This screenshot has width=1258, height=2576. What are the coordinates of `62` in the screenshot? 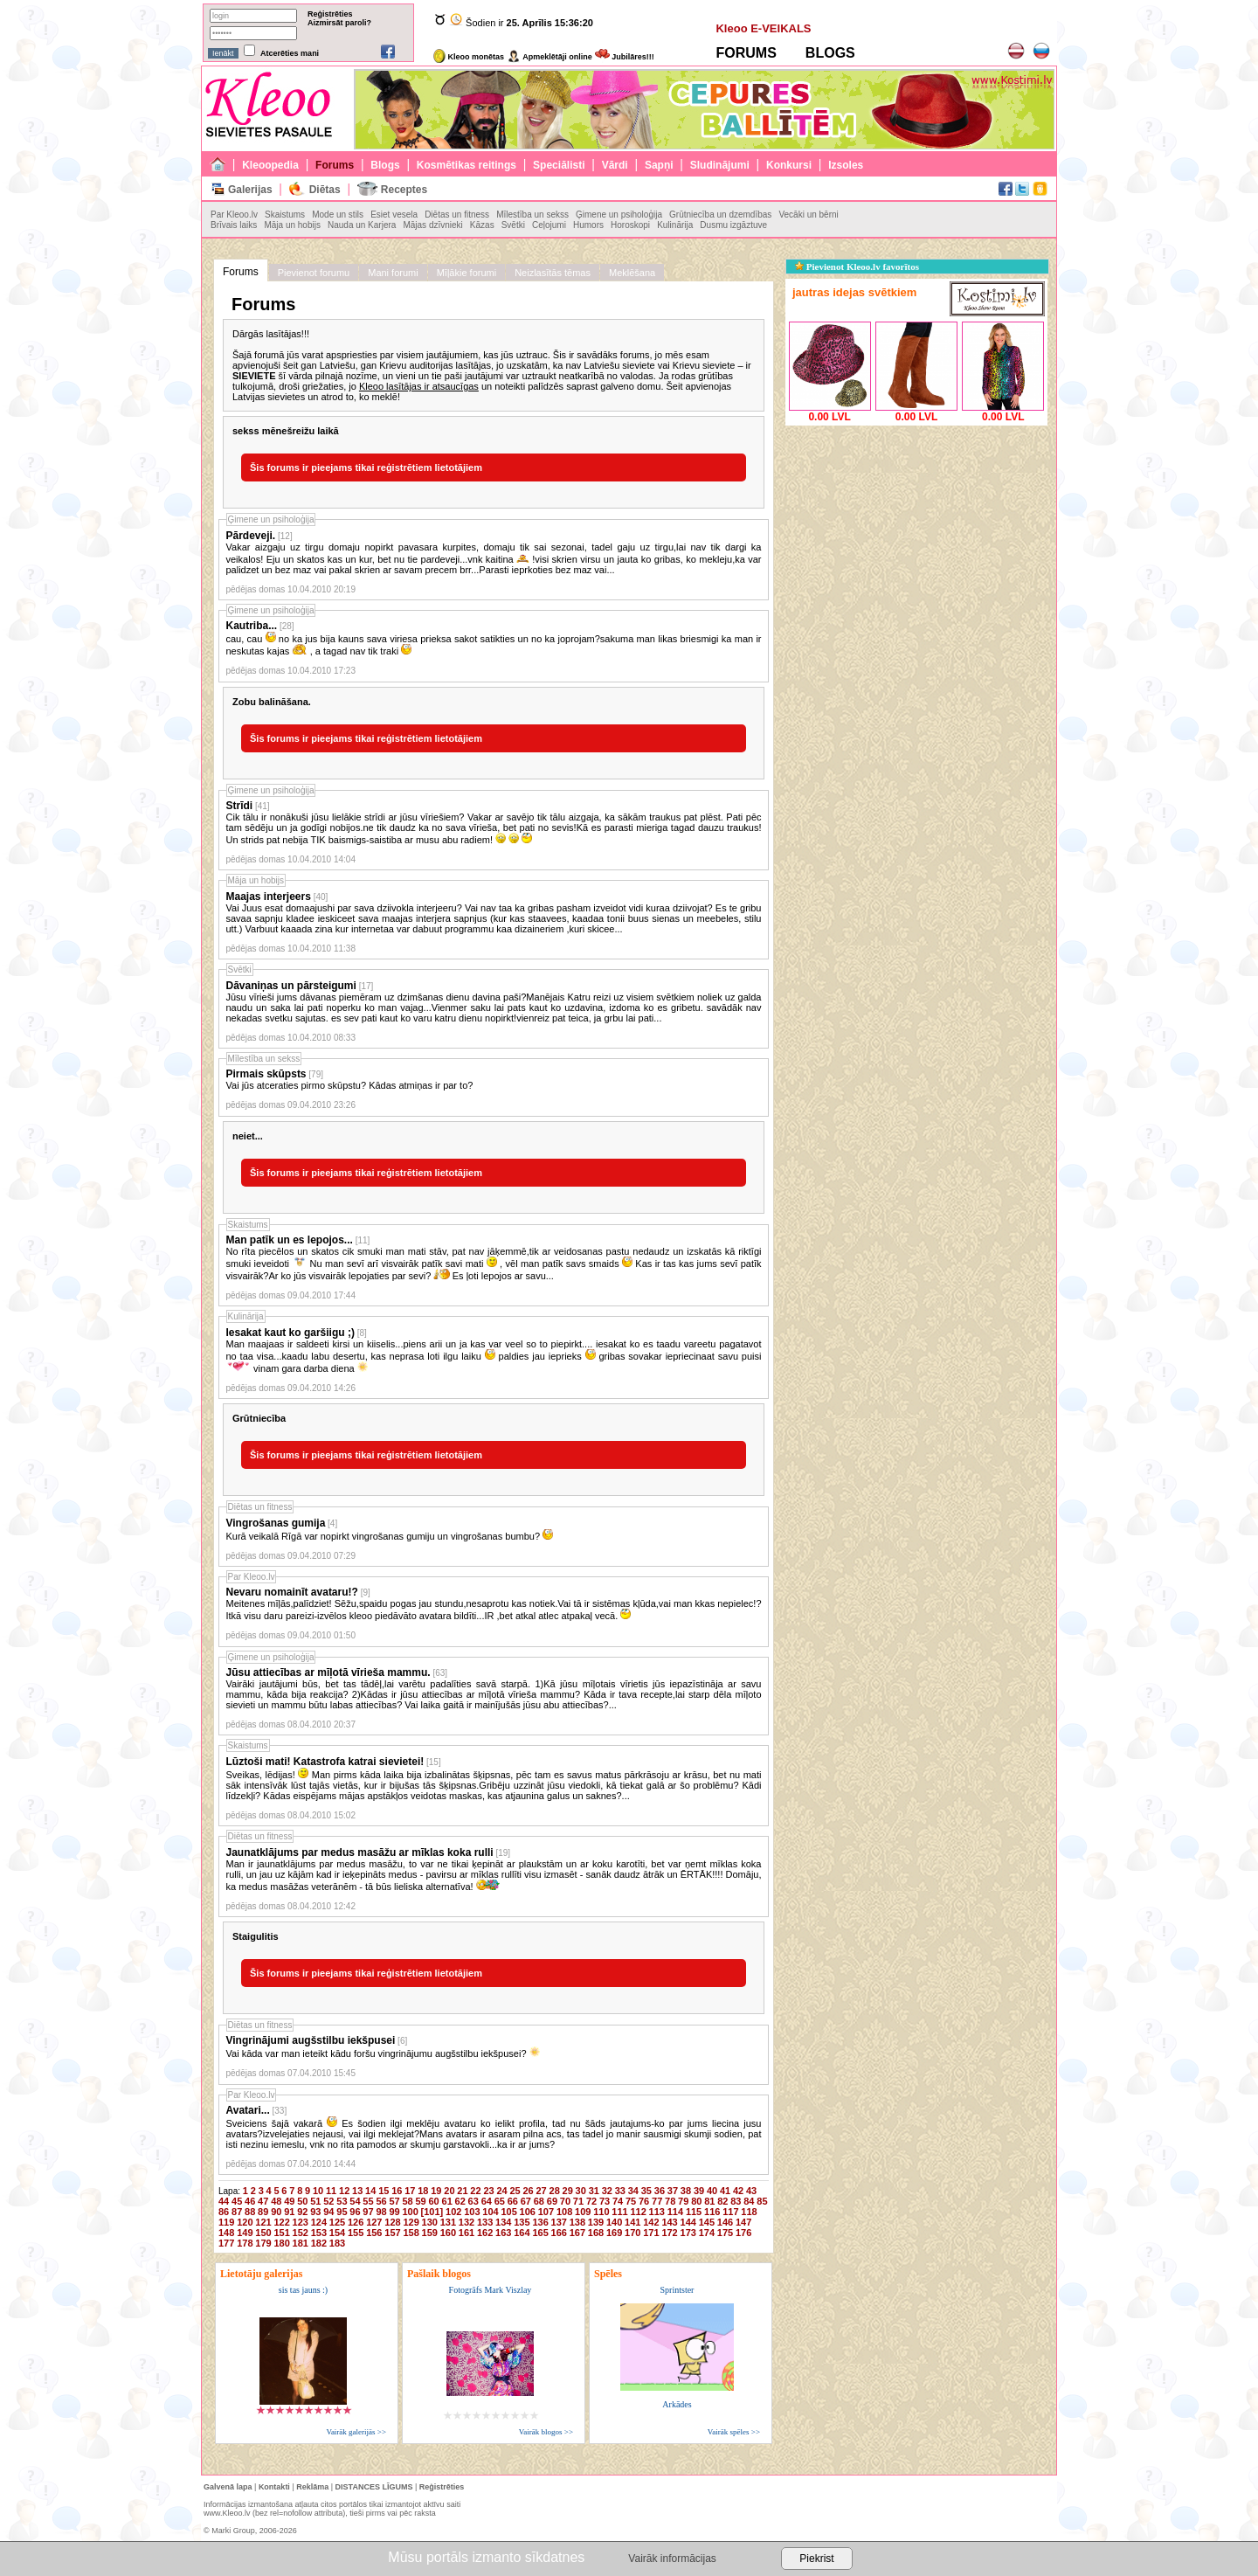 It's located at (460, 2201).